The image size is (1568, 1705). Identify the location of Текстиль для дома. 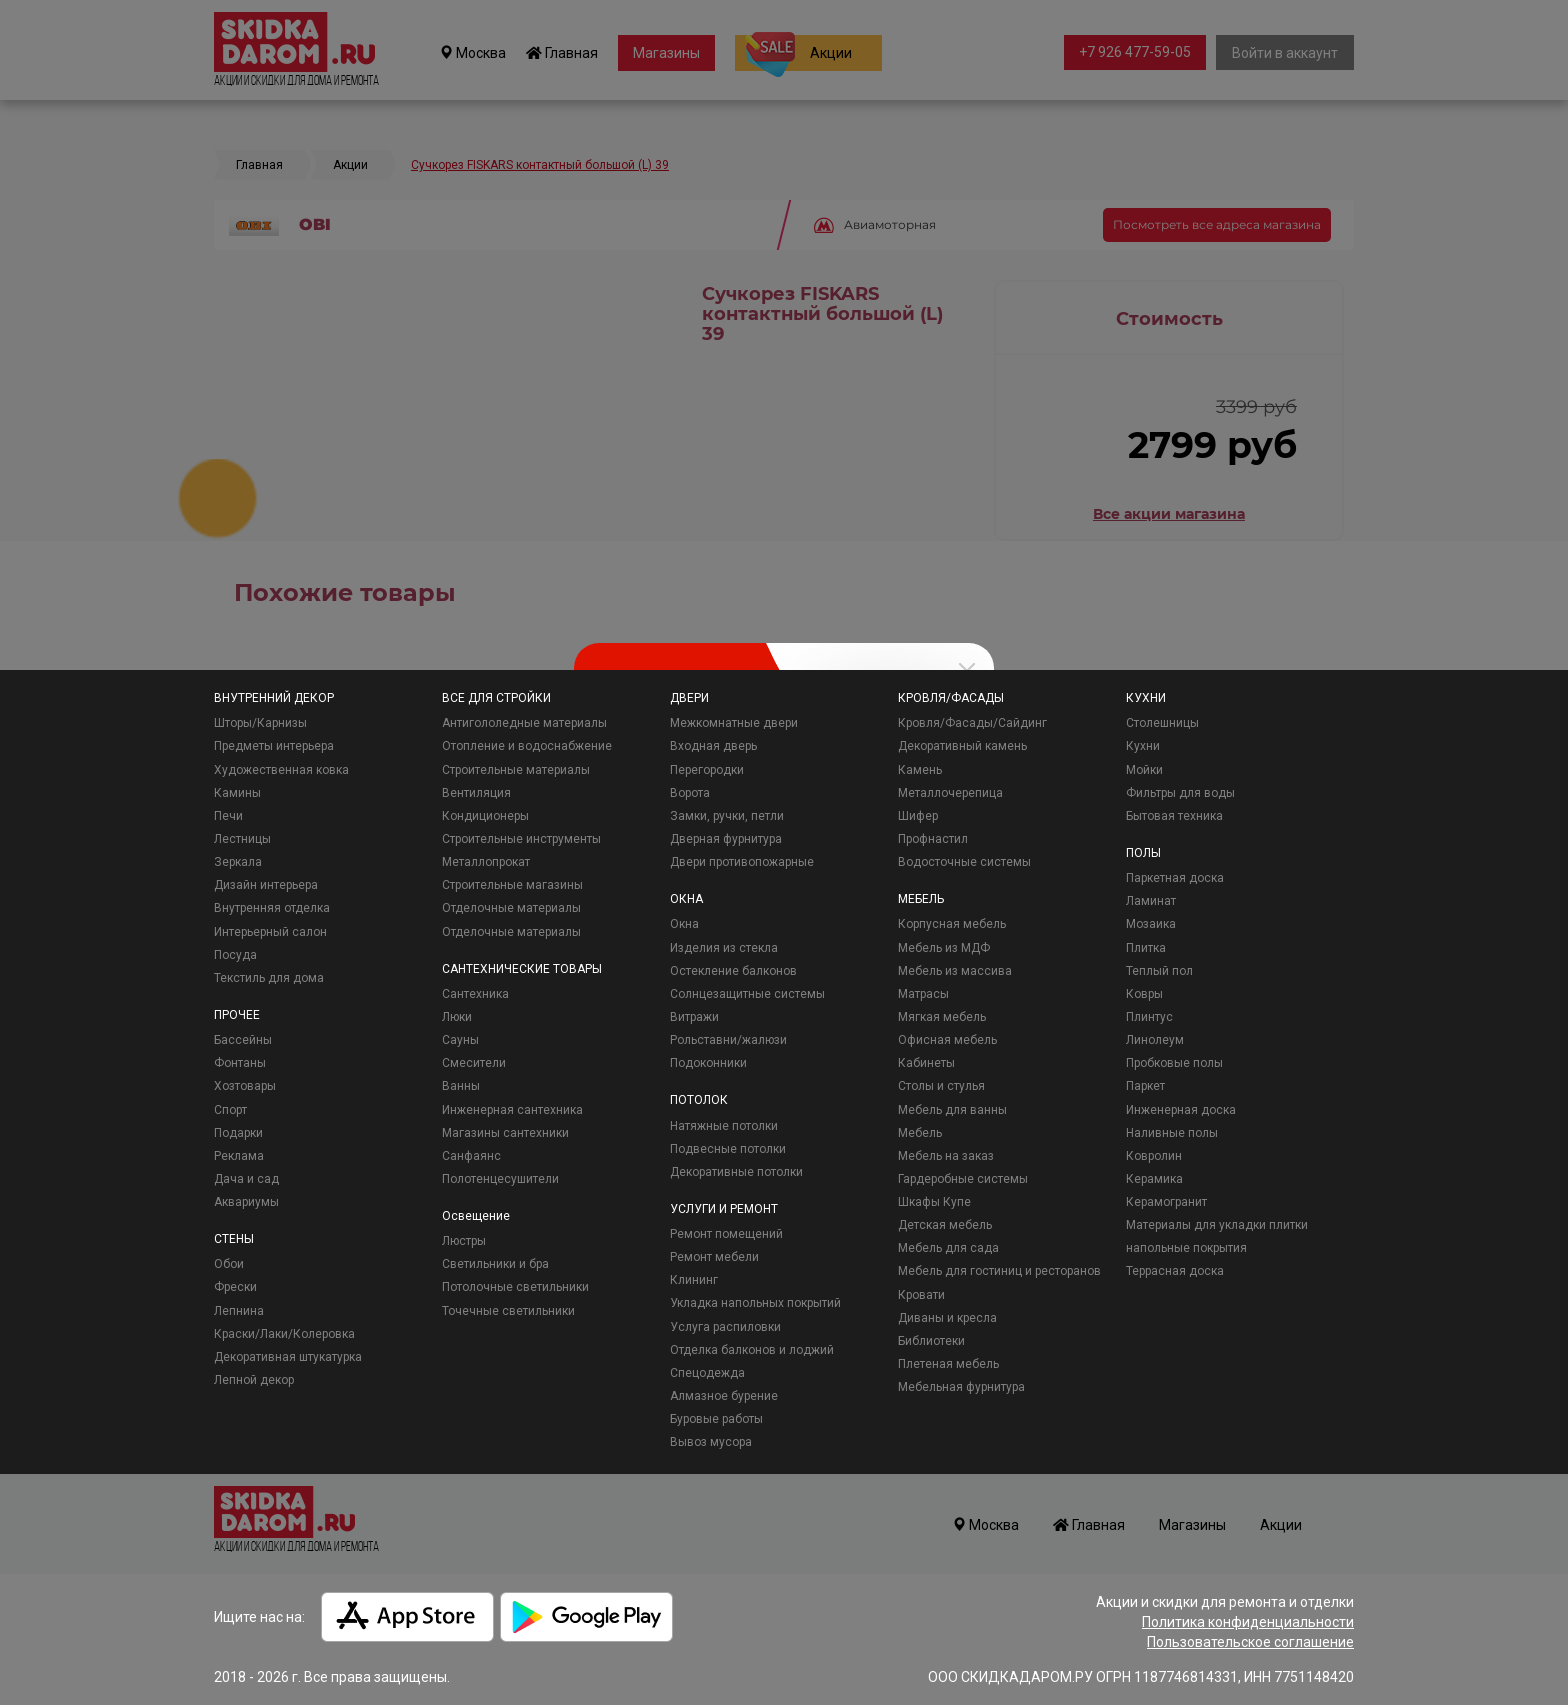
(269, 978).